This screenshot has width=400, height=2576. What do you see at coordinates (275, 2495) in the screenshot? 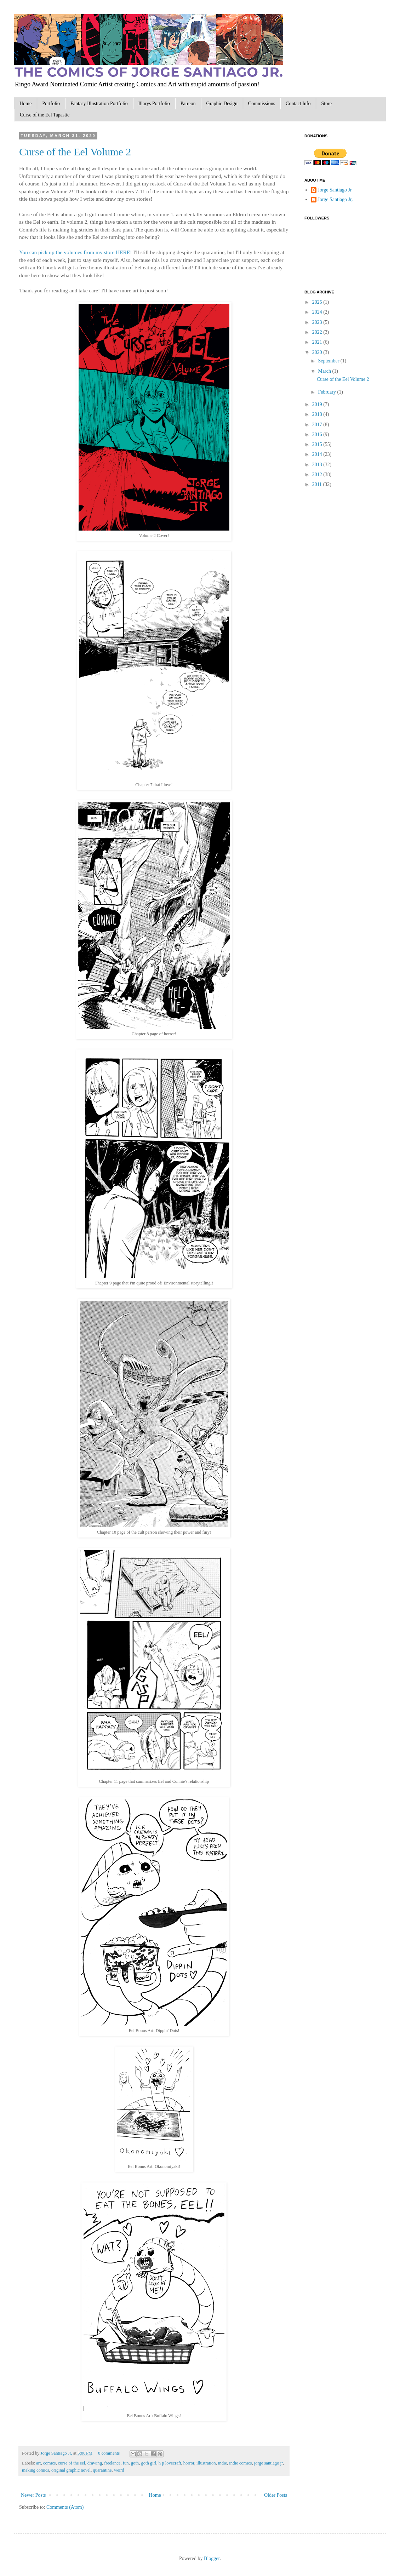
I see `Older Posts` at bounding box center [275, 2495].